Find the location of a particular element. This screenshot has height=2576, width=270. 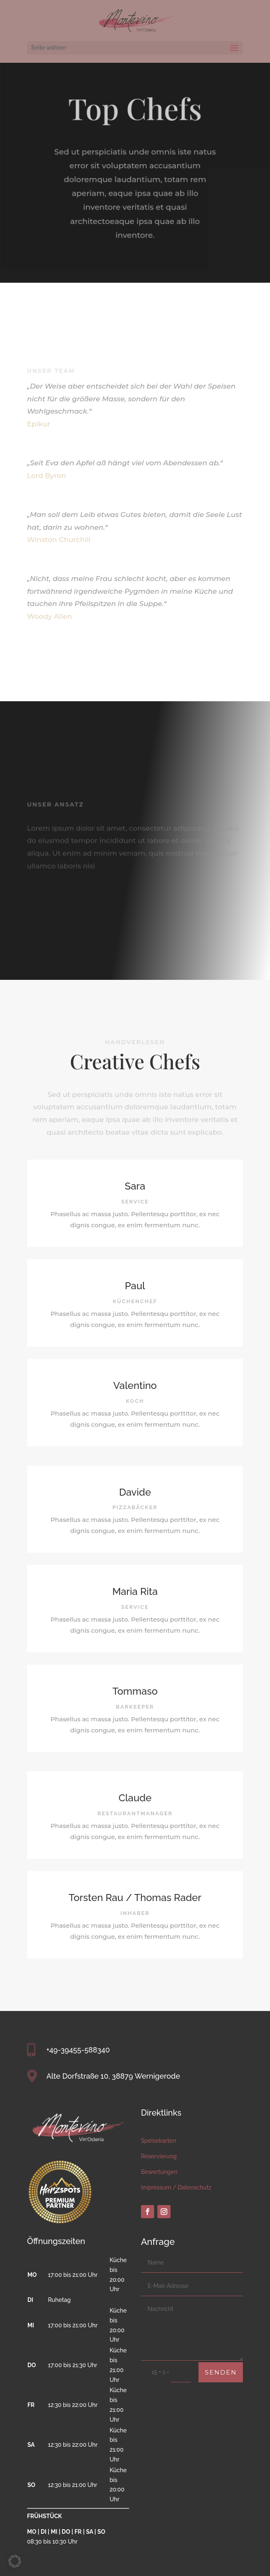

Senden is located at coordinates (221, 2372).